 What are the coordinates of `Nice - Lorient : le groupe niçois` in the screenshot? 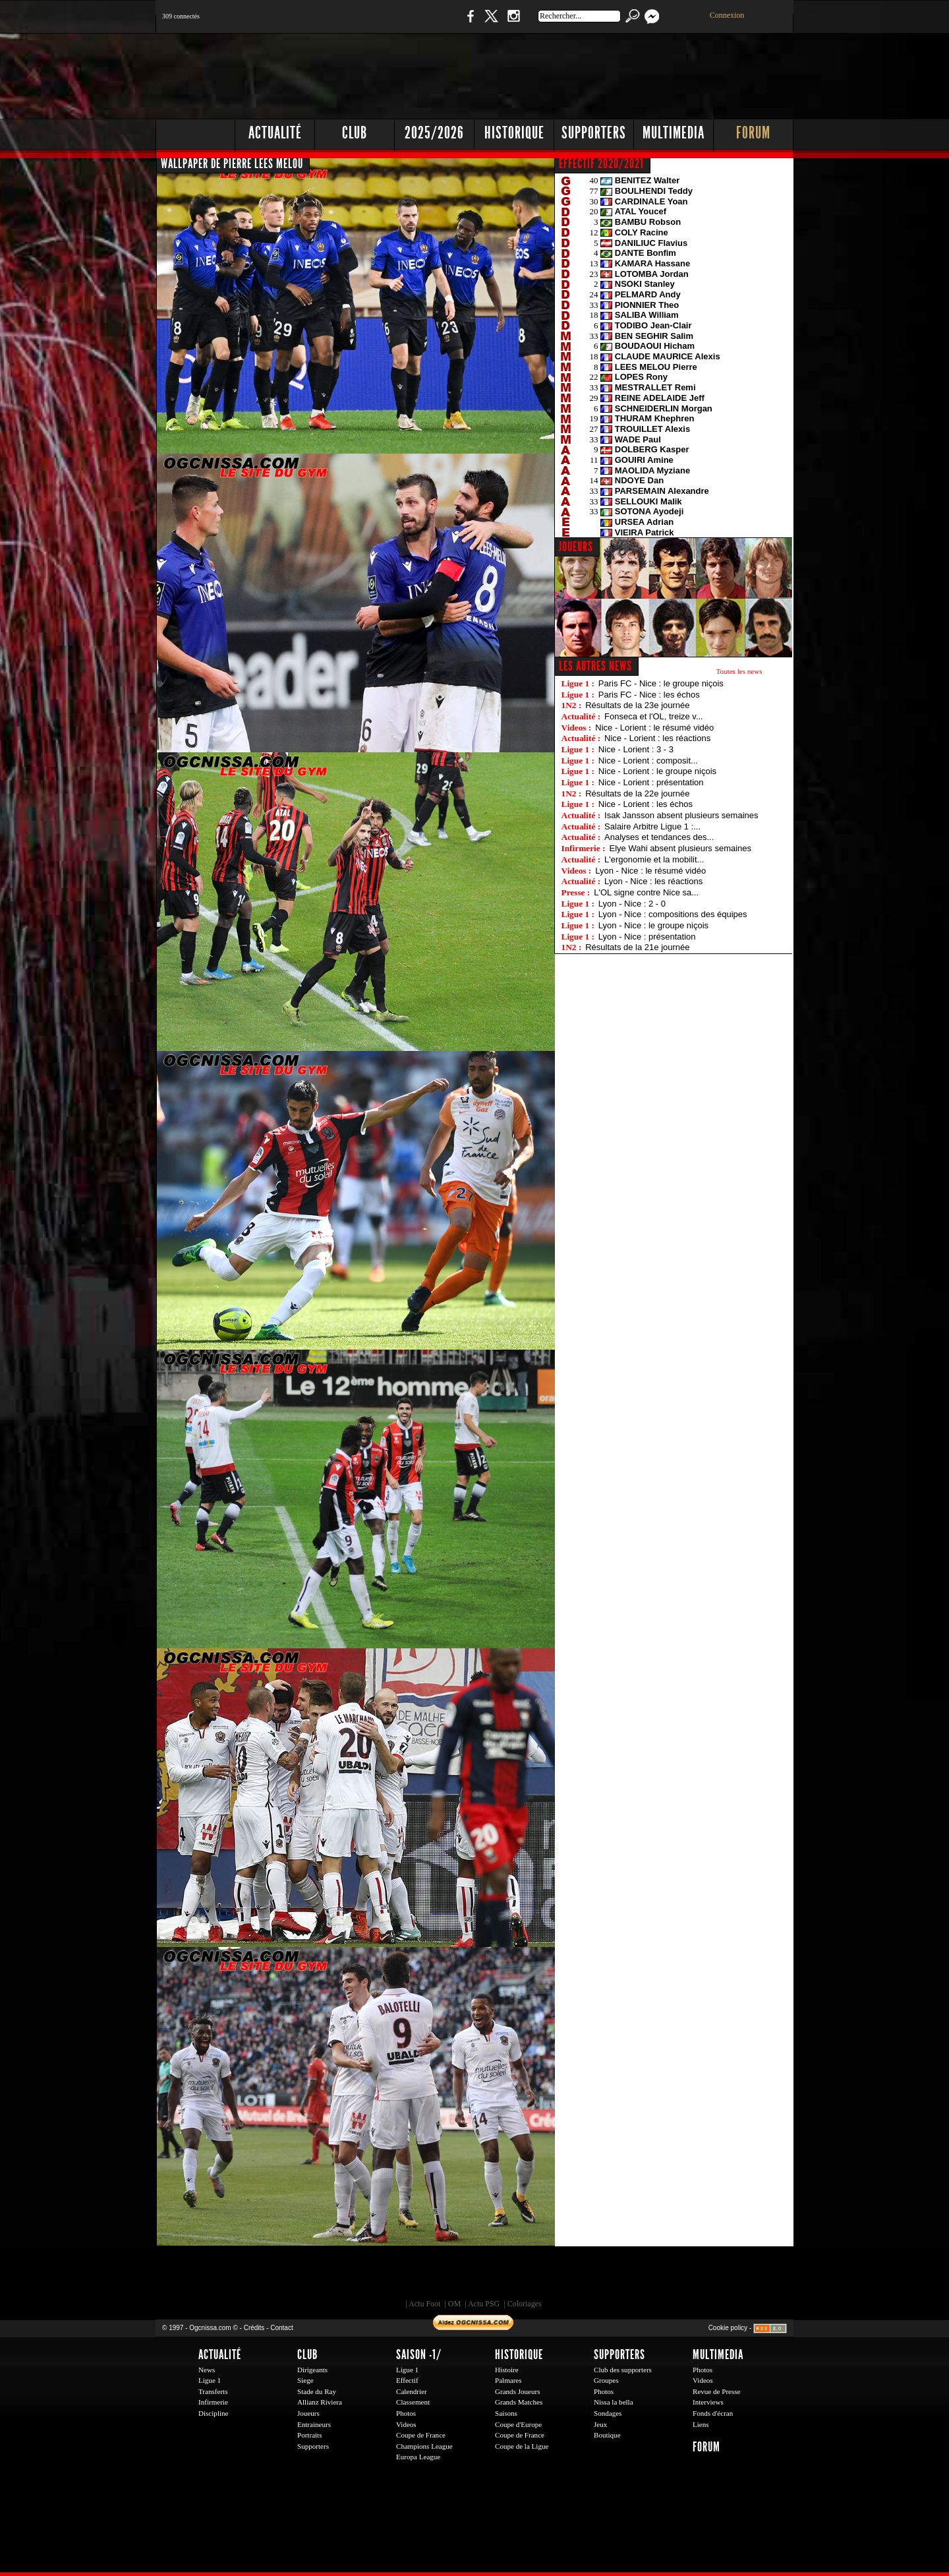 It's located at (657, 771).